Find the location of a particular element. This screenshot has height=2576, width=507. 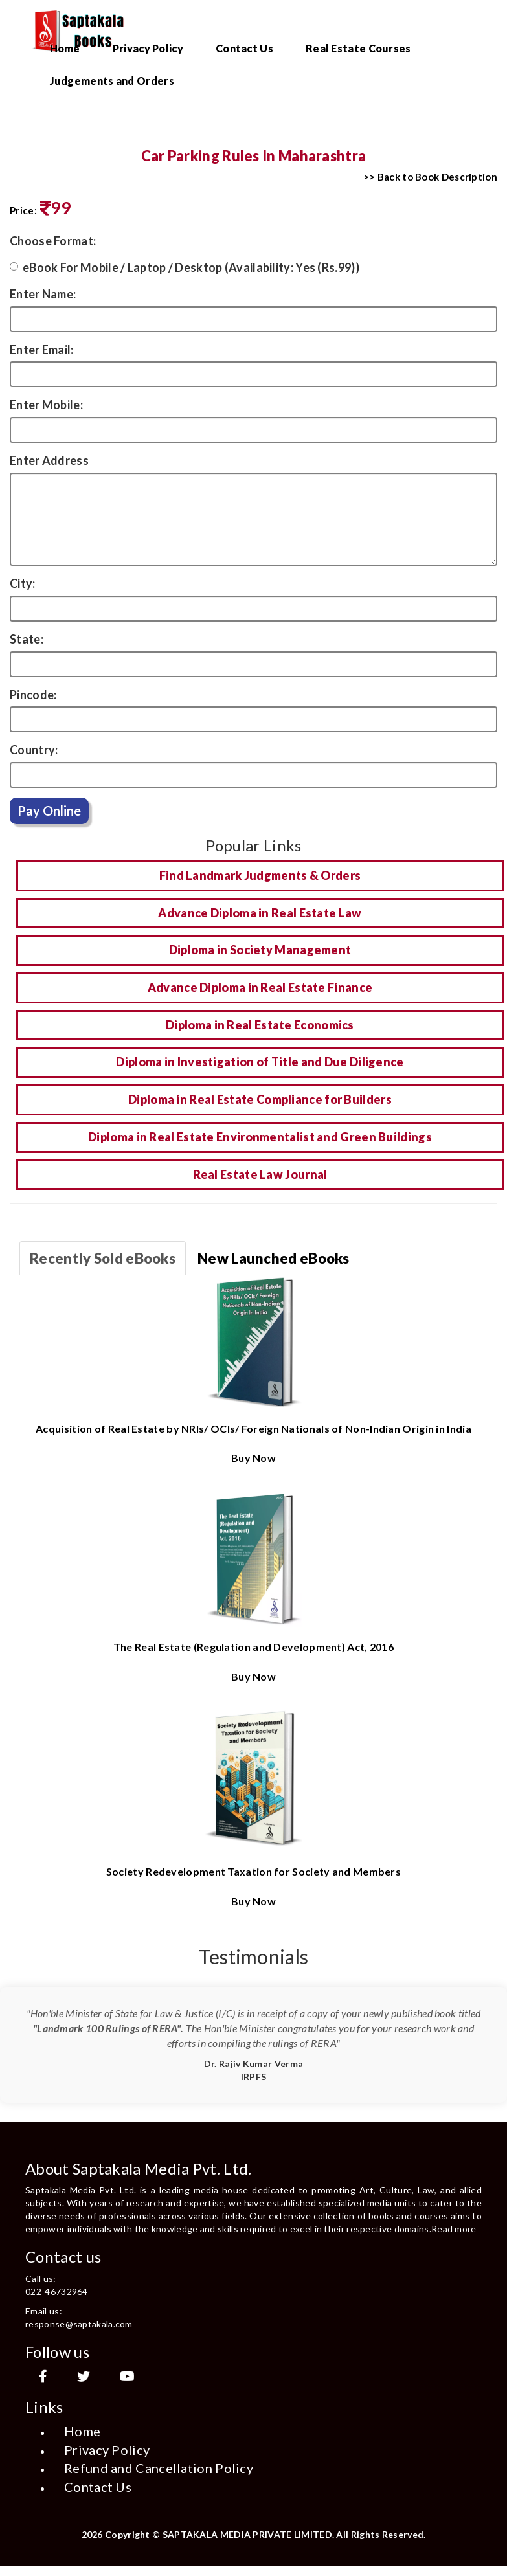

Real Estate Law Journal is located at coordinates (260, 1174).